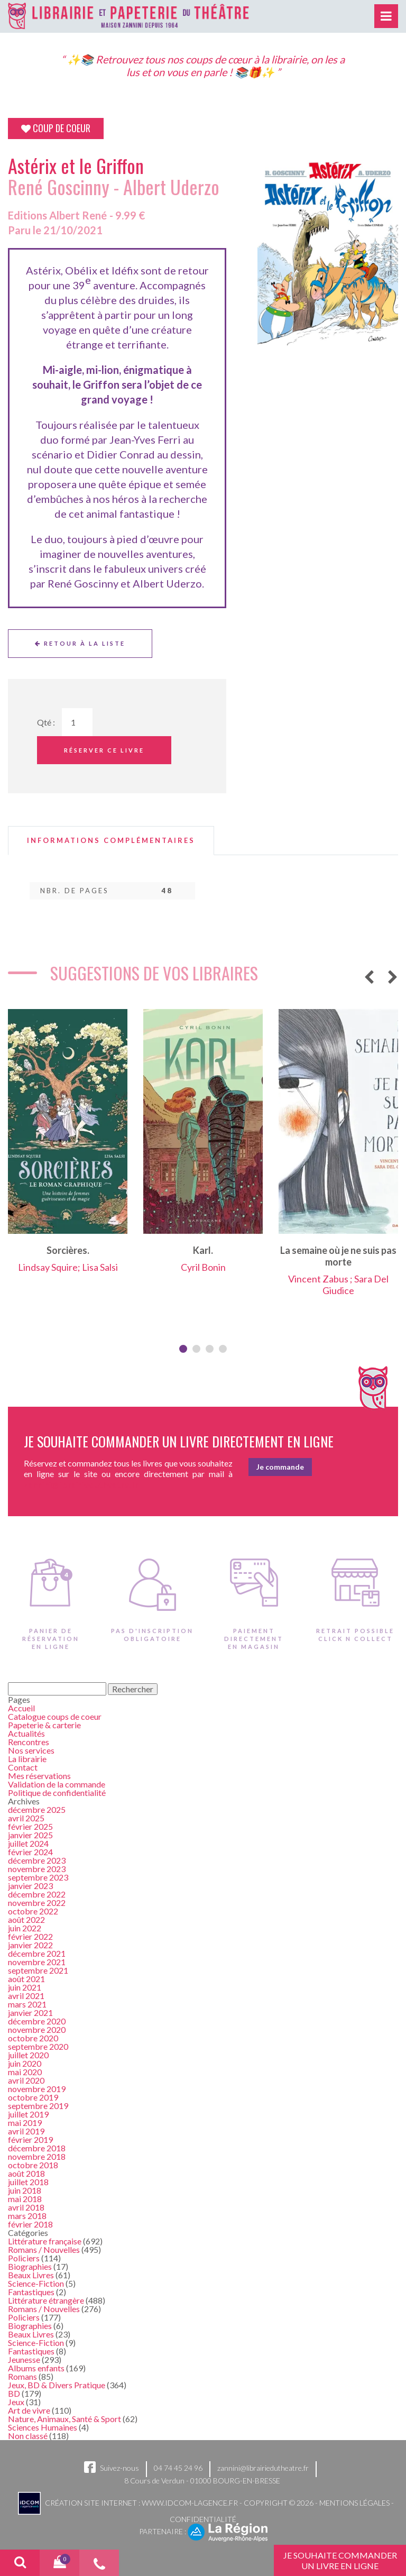 This screenshot has width=406, height=2576. Describe the element at coordinates (202, 2480) in the screenshot. I see `8 Cours de Verdun - 01000 BOURG-EN-BRESSE` at that location.